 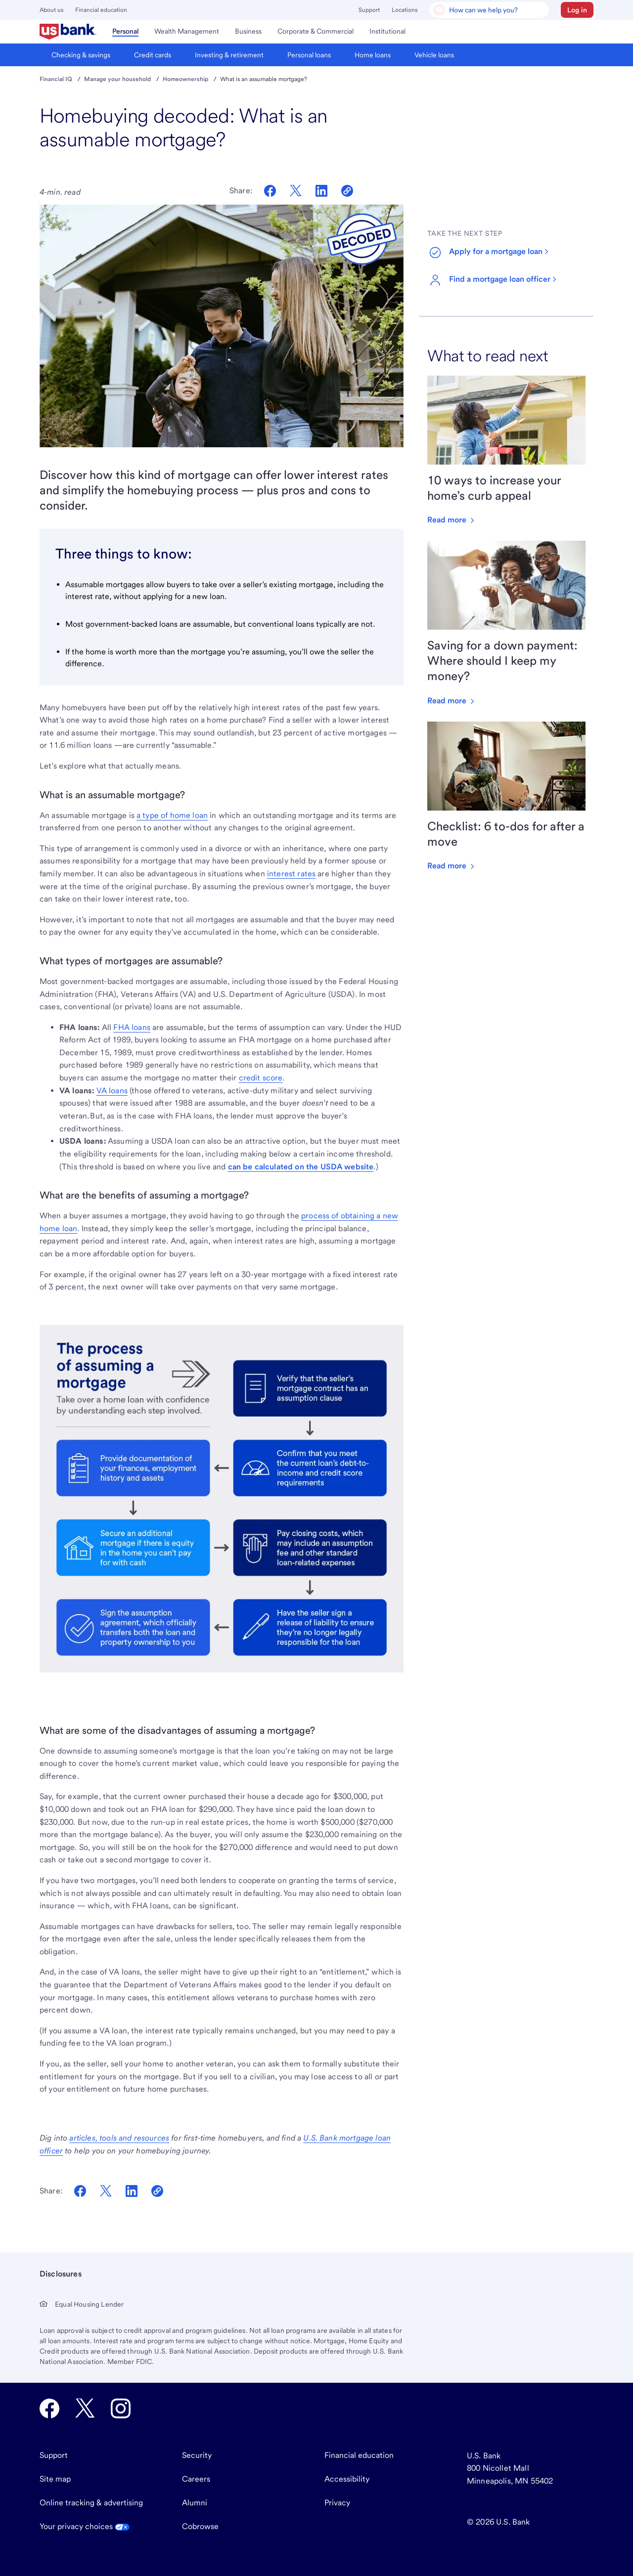 What do you see at coordinates (261, 1077) in the screenshot?
I see `credit score [Learn about what kind of credit scores you need for a mortgage]` at bounding box center [261, 1077].